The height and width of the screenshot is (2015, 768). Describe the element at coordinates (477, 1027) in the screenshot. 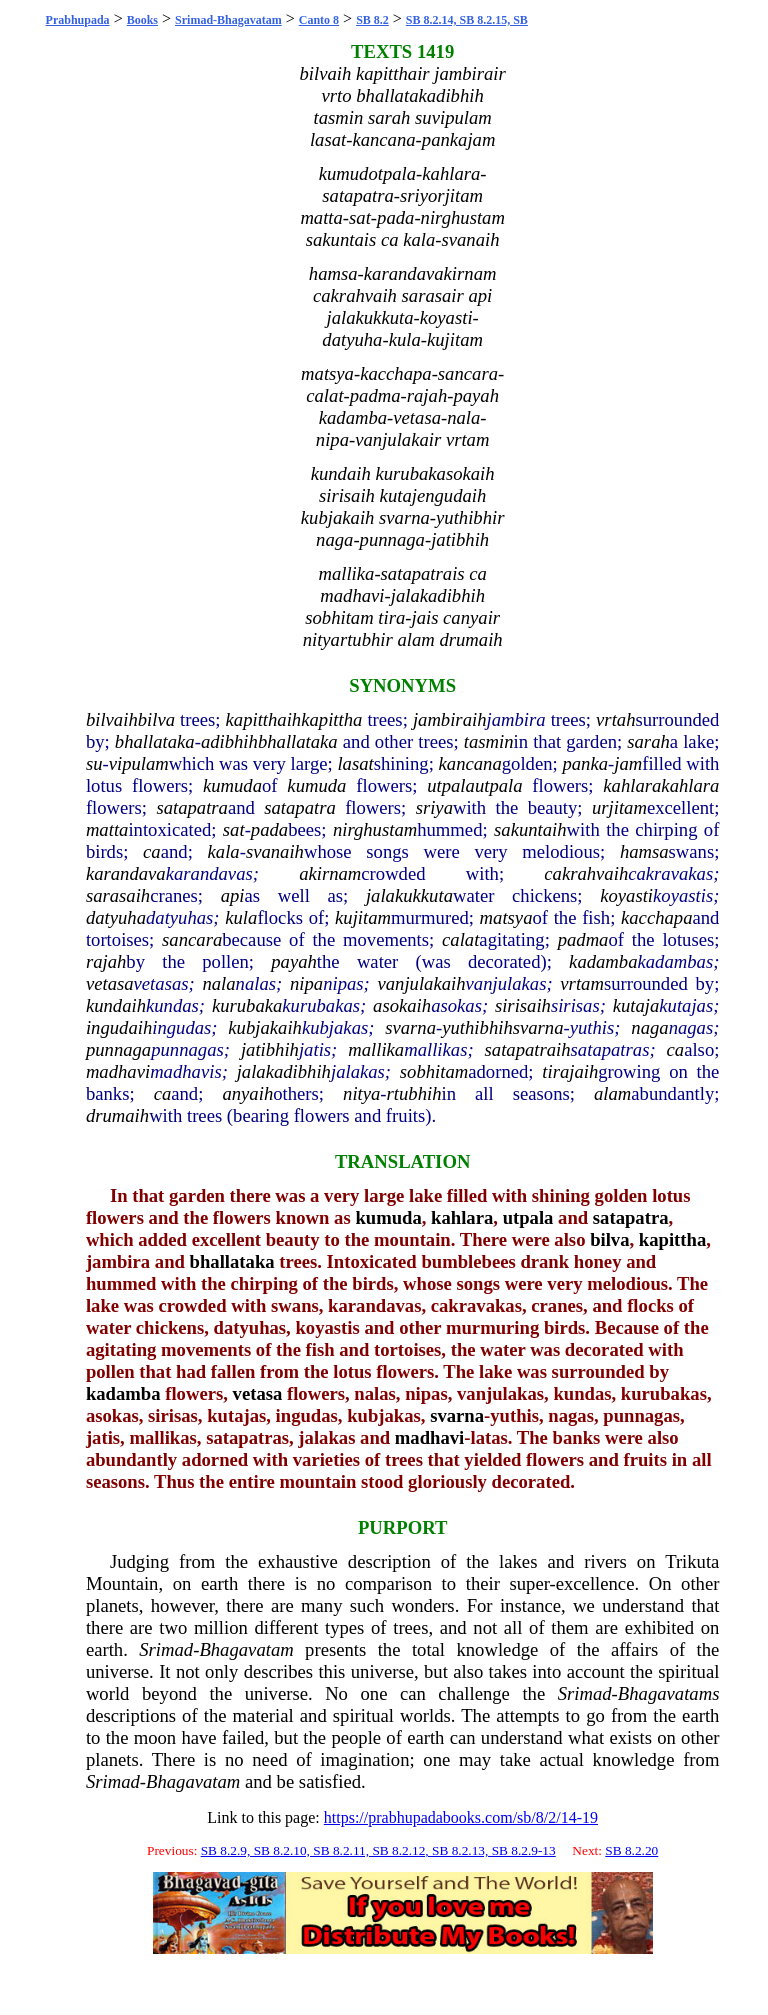

I see `yuthibhih` at that location.